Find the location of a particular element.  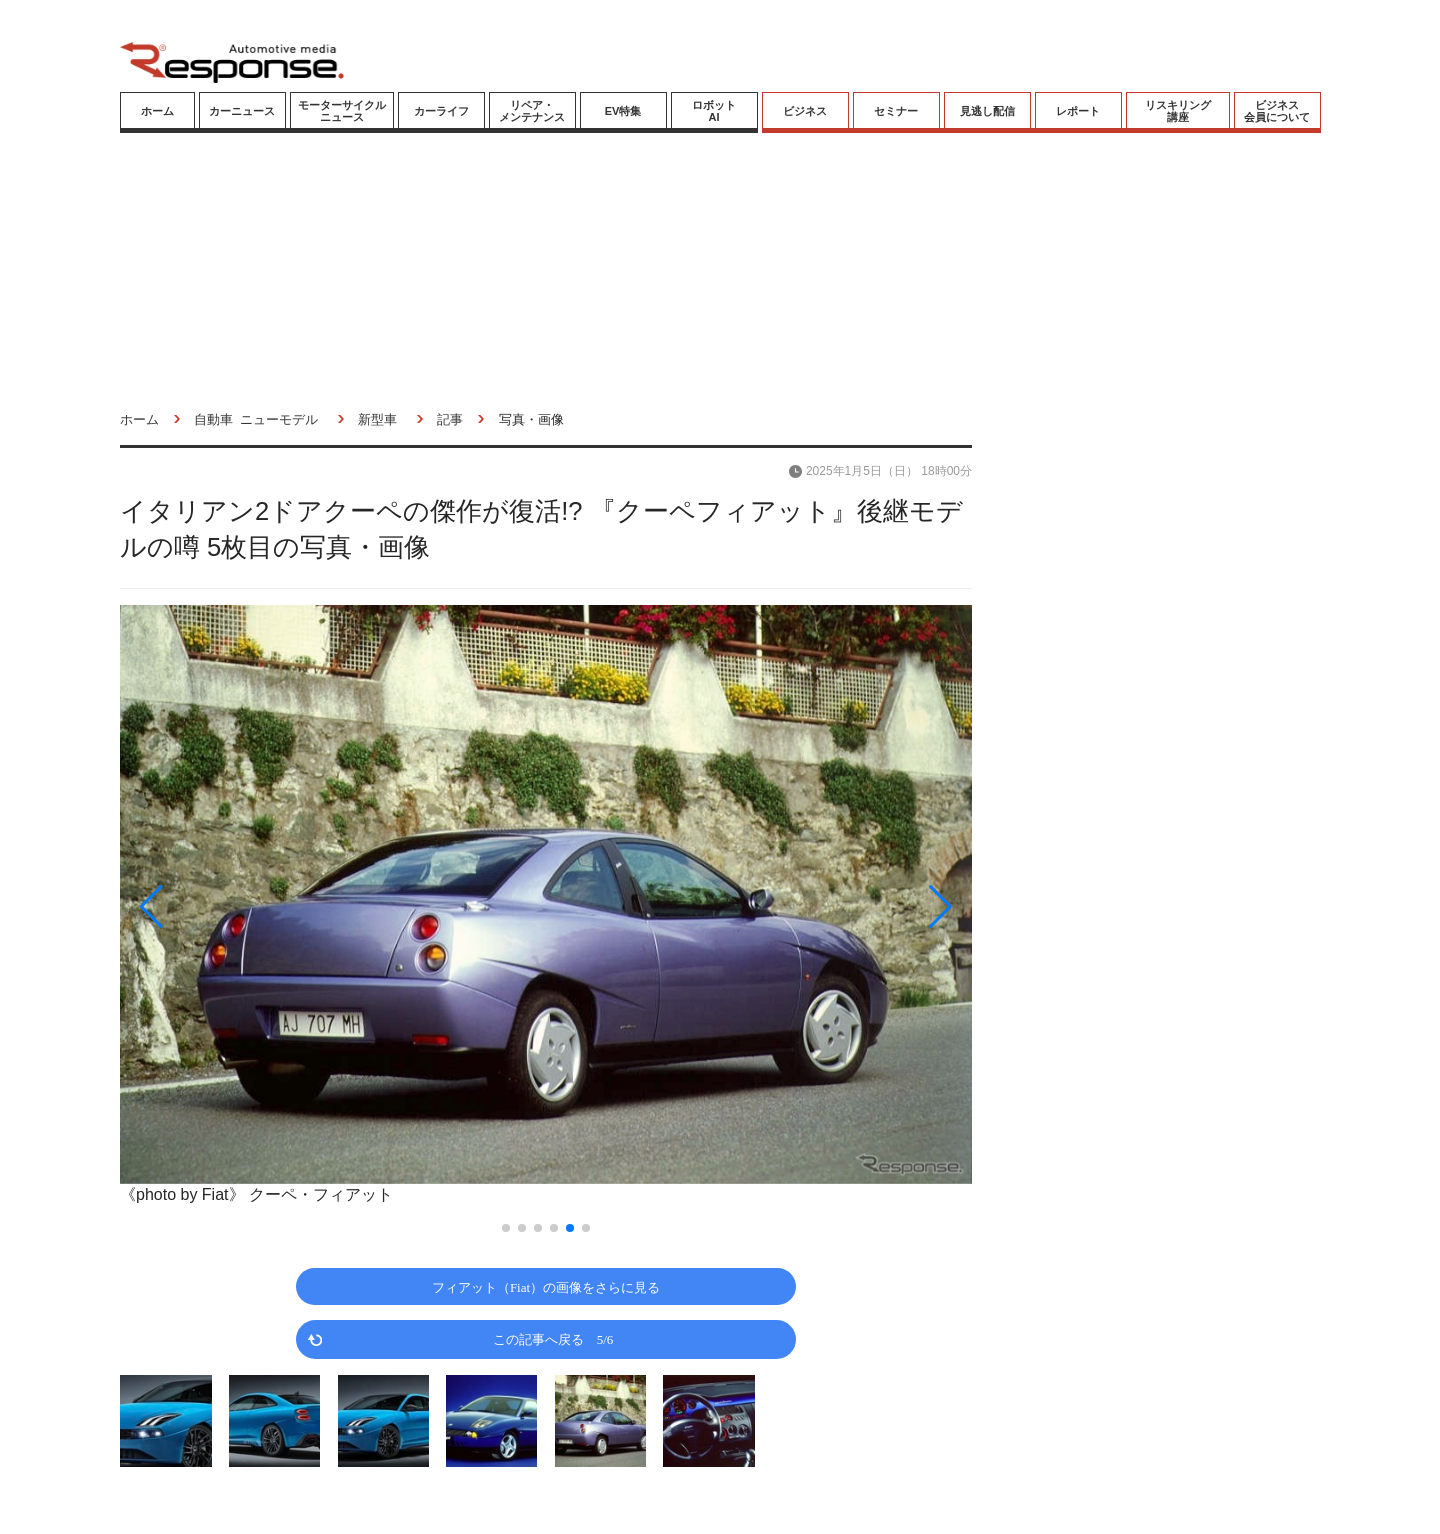

リペア・メンテナンス is located at coordinates (532, 111).